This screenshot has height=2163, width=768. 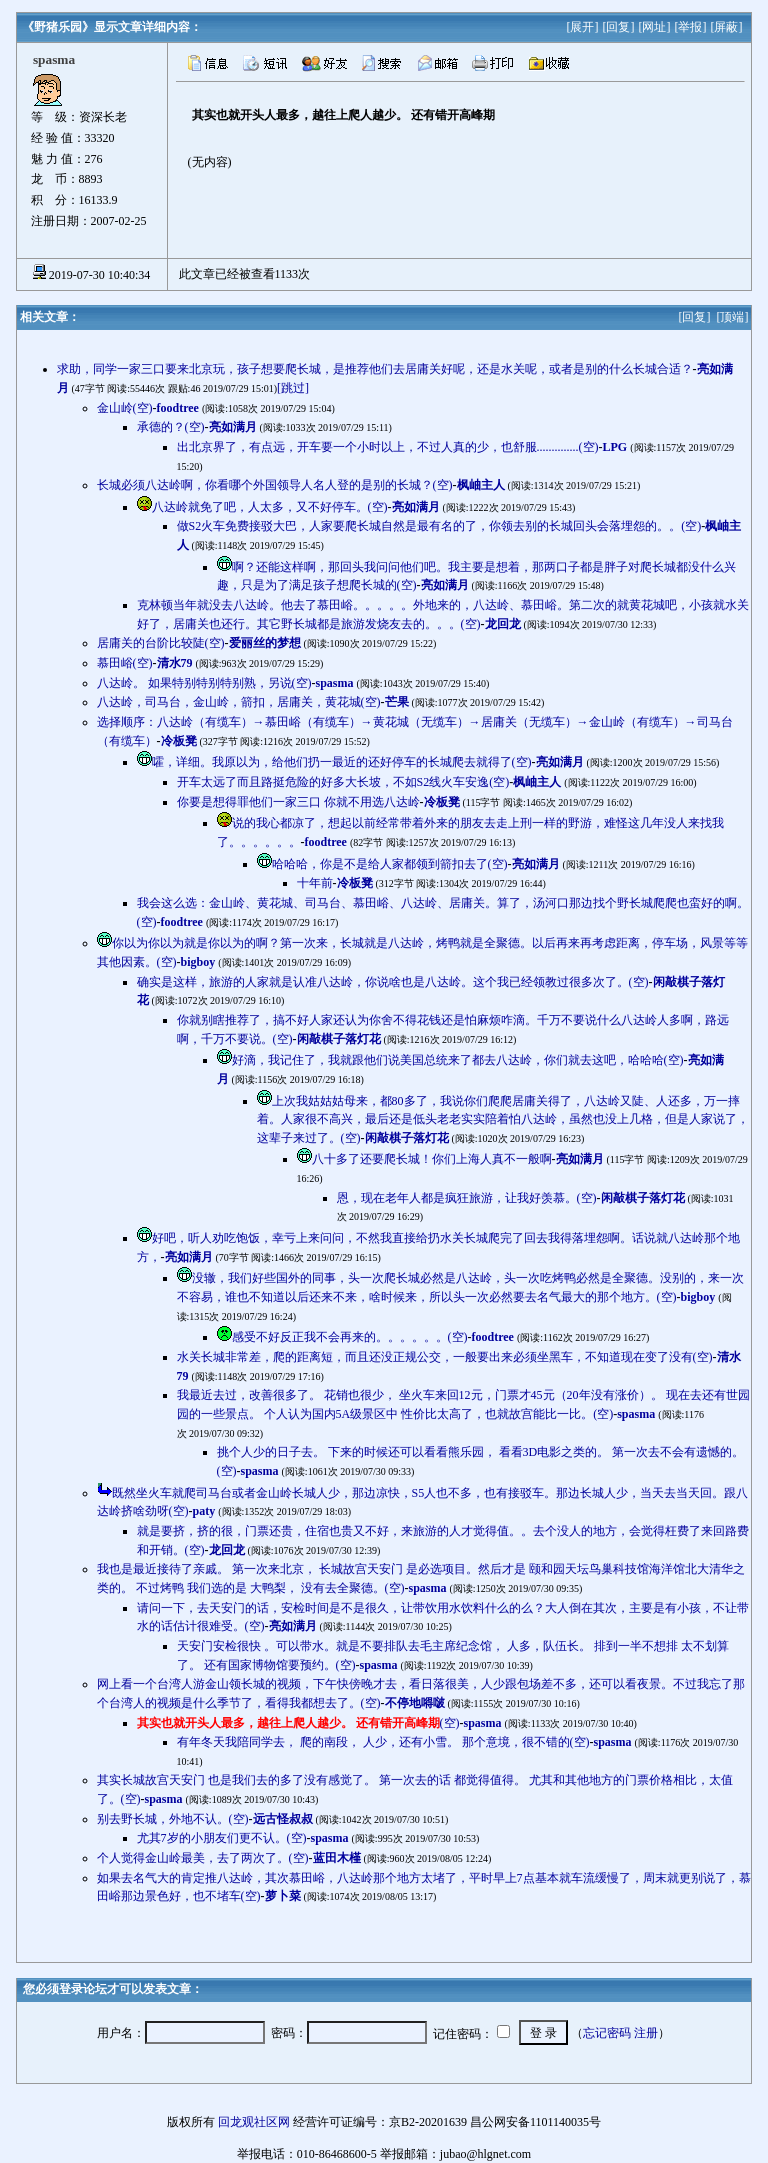 What do you see at coordinates (293, 388) in the screenshot?
I see `[跳过]` at bounding box center [293, 388].